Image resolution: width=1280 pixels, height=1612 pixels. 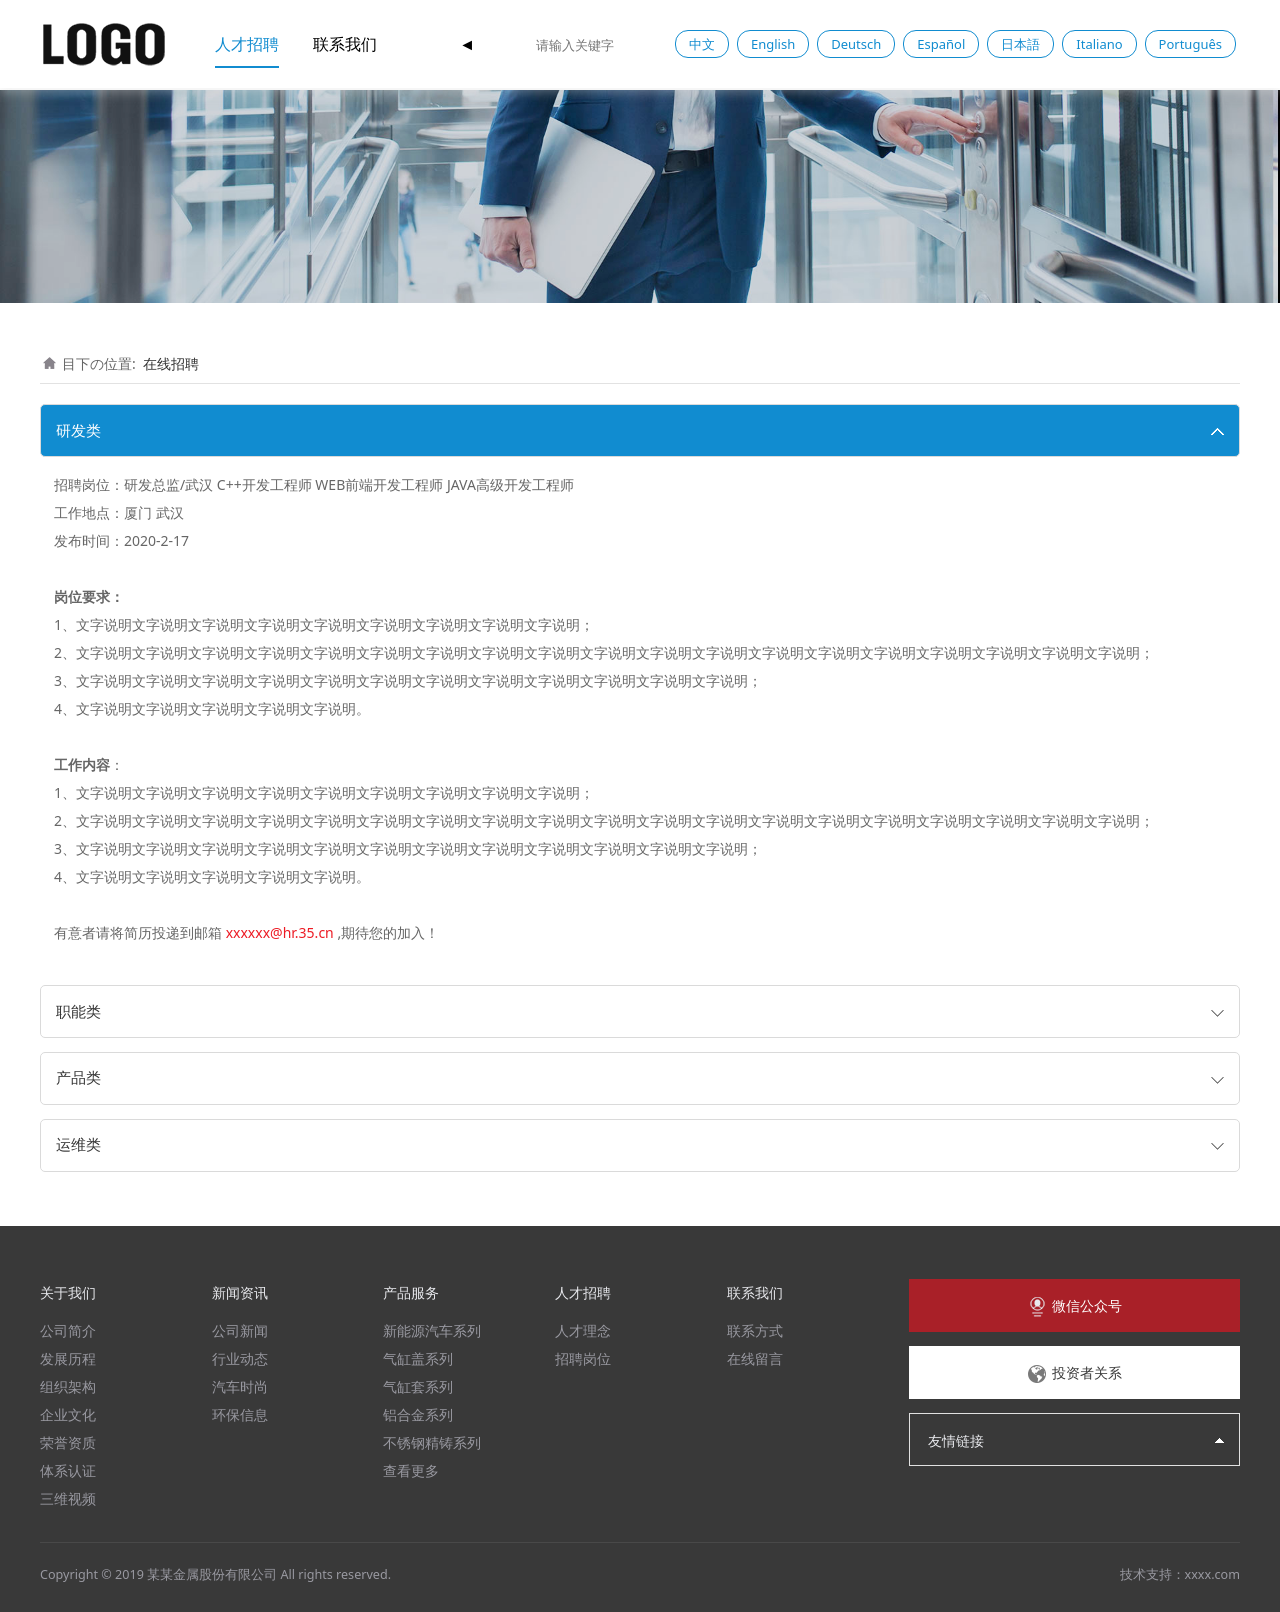 I want to click on Italiano, so click(x=1099, y=44).